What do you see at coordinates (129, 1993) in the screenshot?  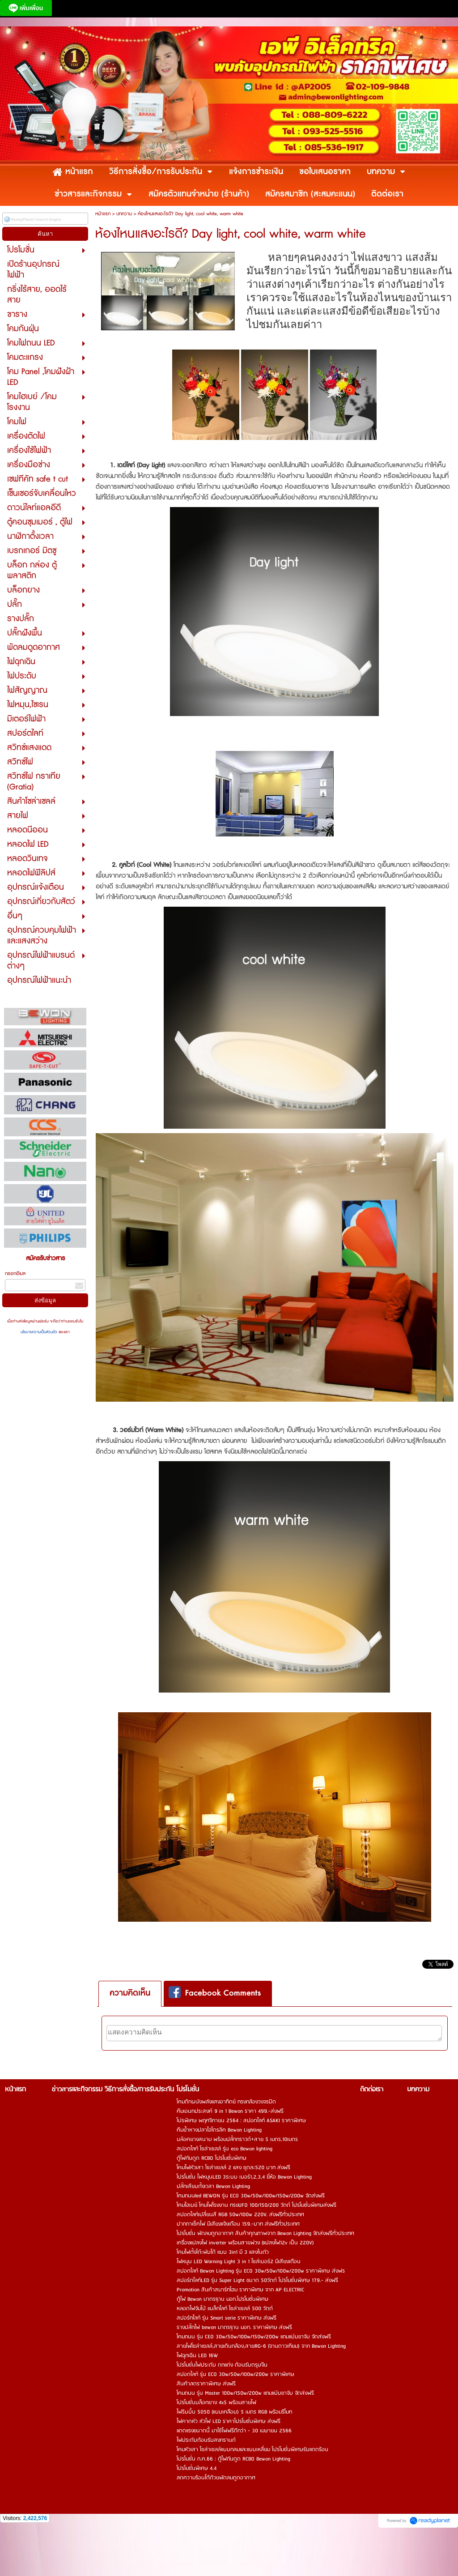 I see `[tab]` at bounding box center [129, 1993].